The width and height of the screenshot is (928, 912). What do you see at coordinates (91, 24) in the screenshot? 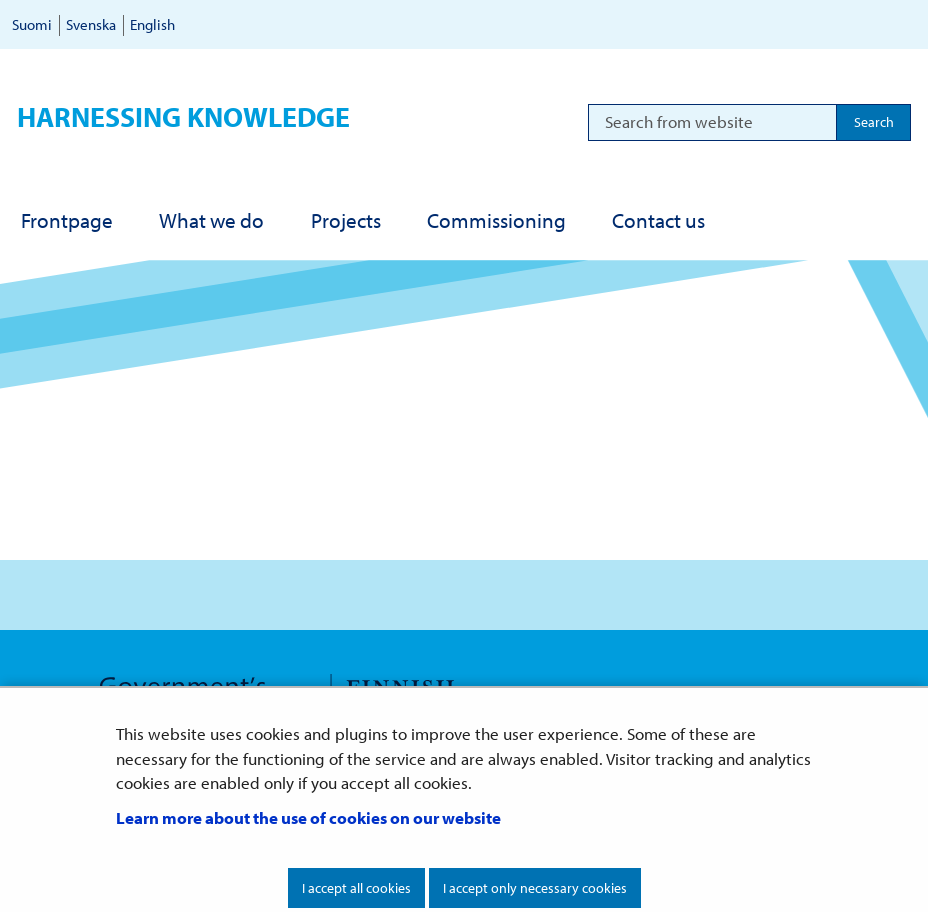
I see `Svenska` at bounding box center [91, 24].